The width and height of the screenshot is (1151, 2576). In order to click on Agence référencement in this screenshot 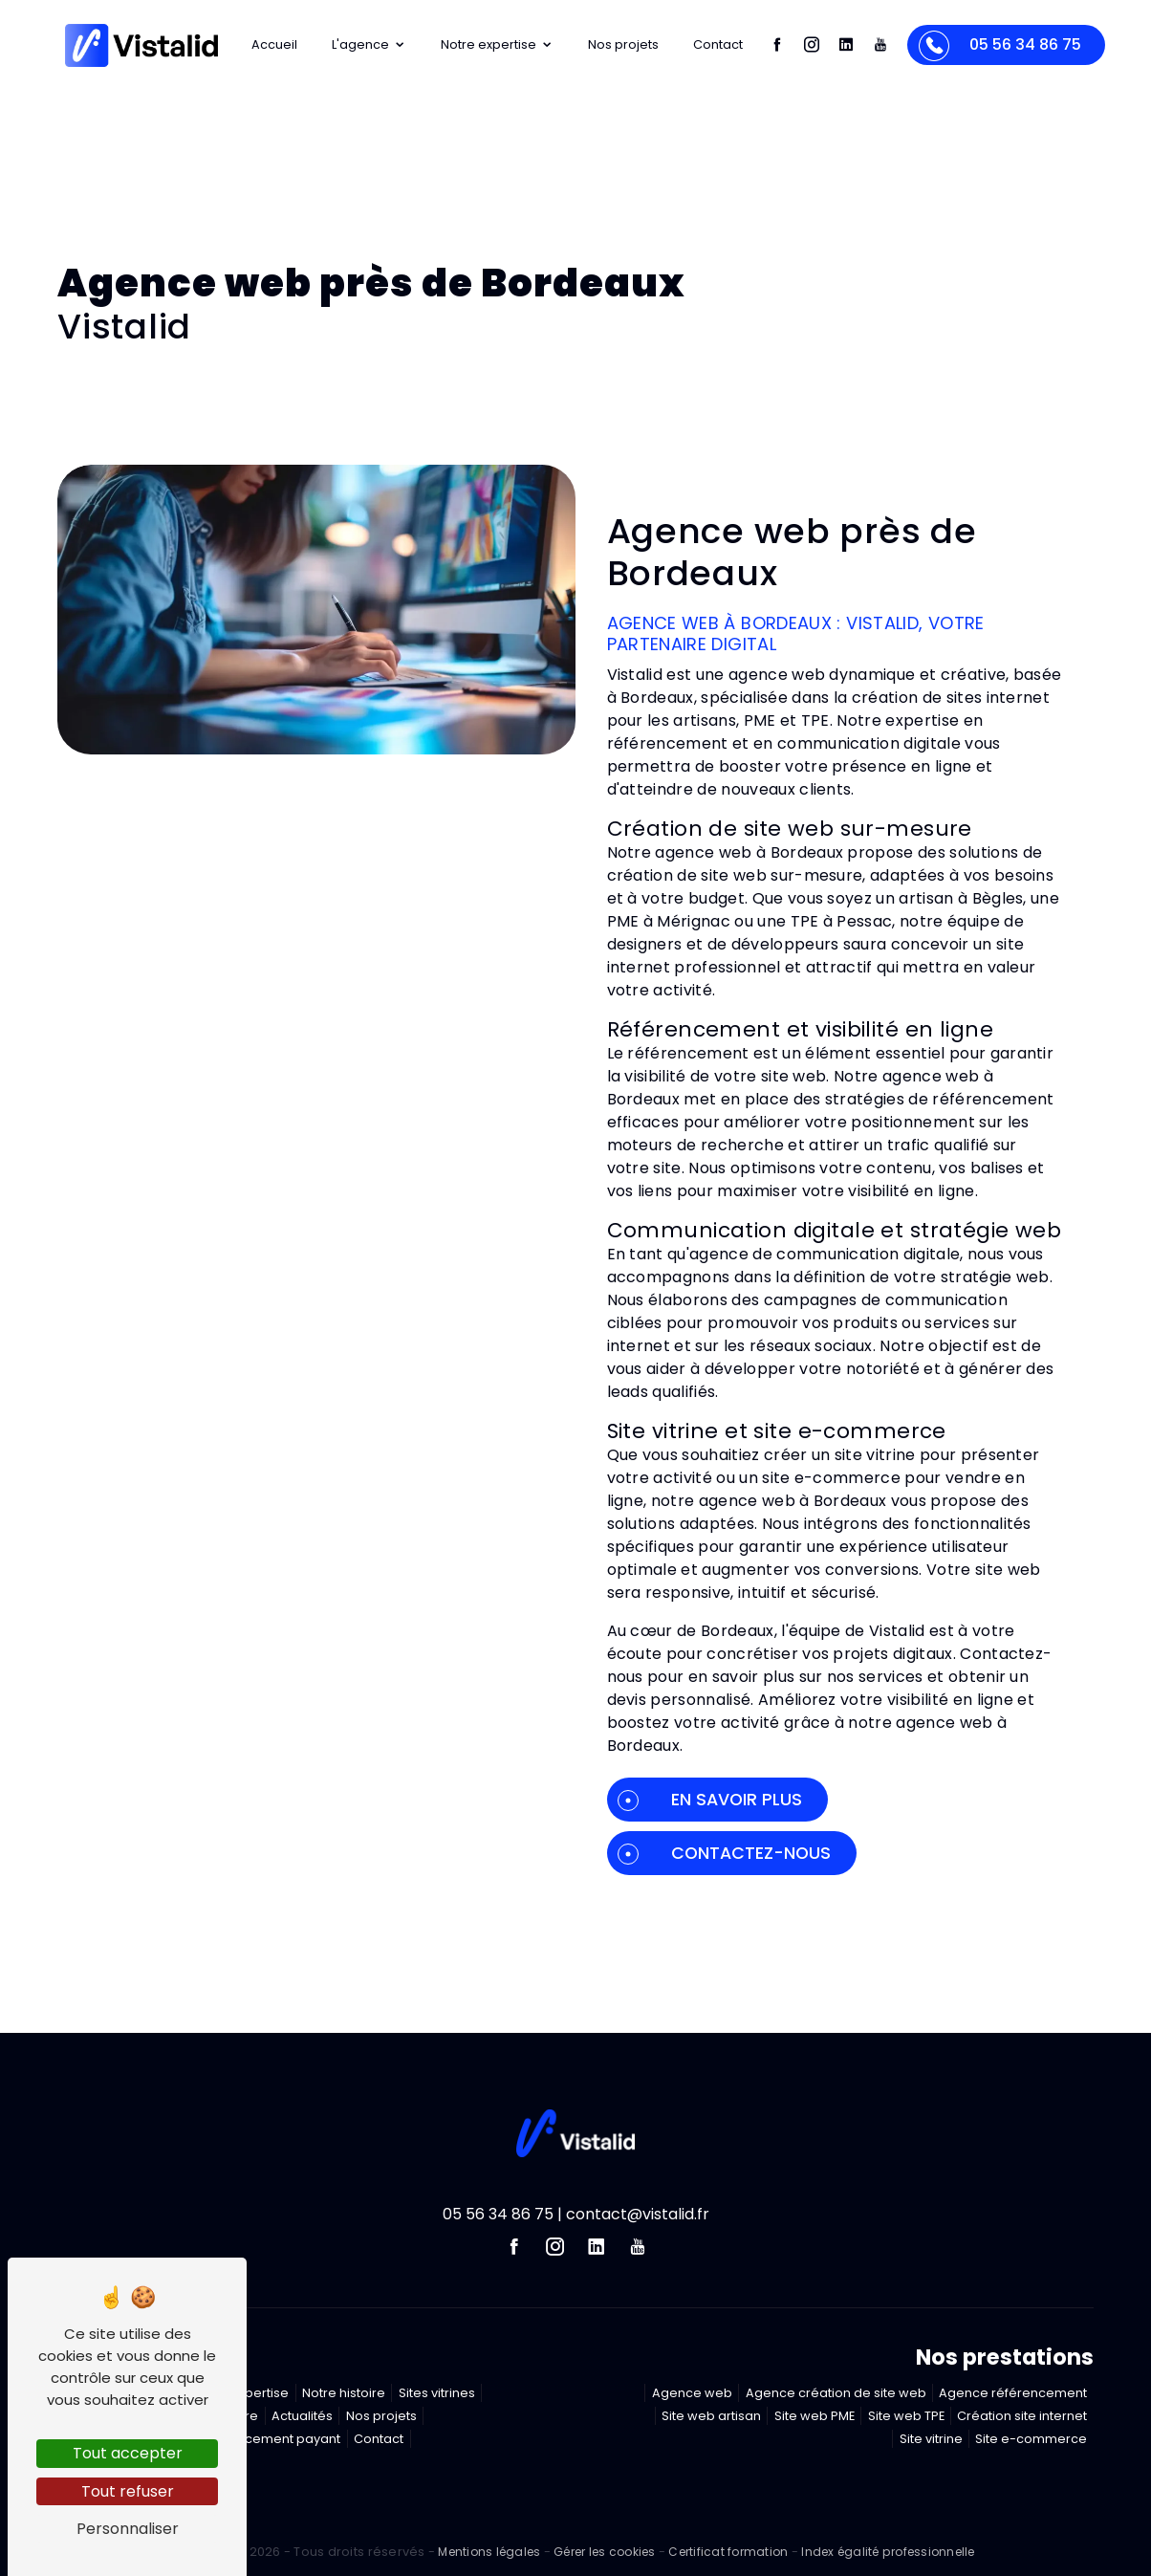, I will do `click(1013, 2393)`.